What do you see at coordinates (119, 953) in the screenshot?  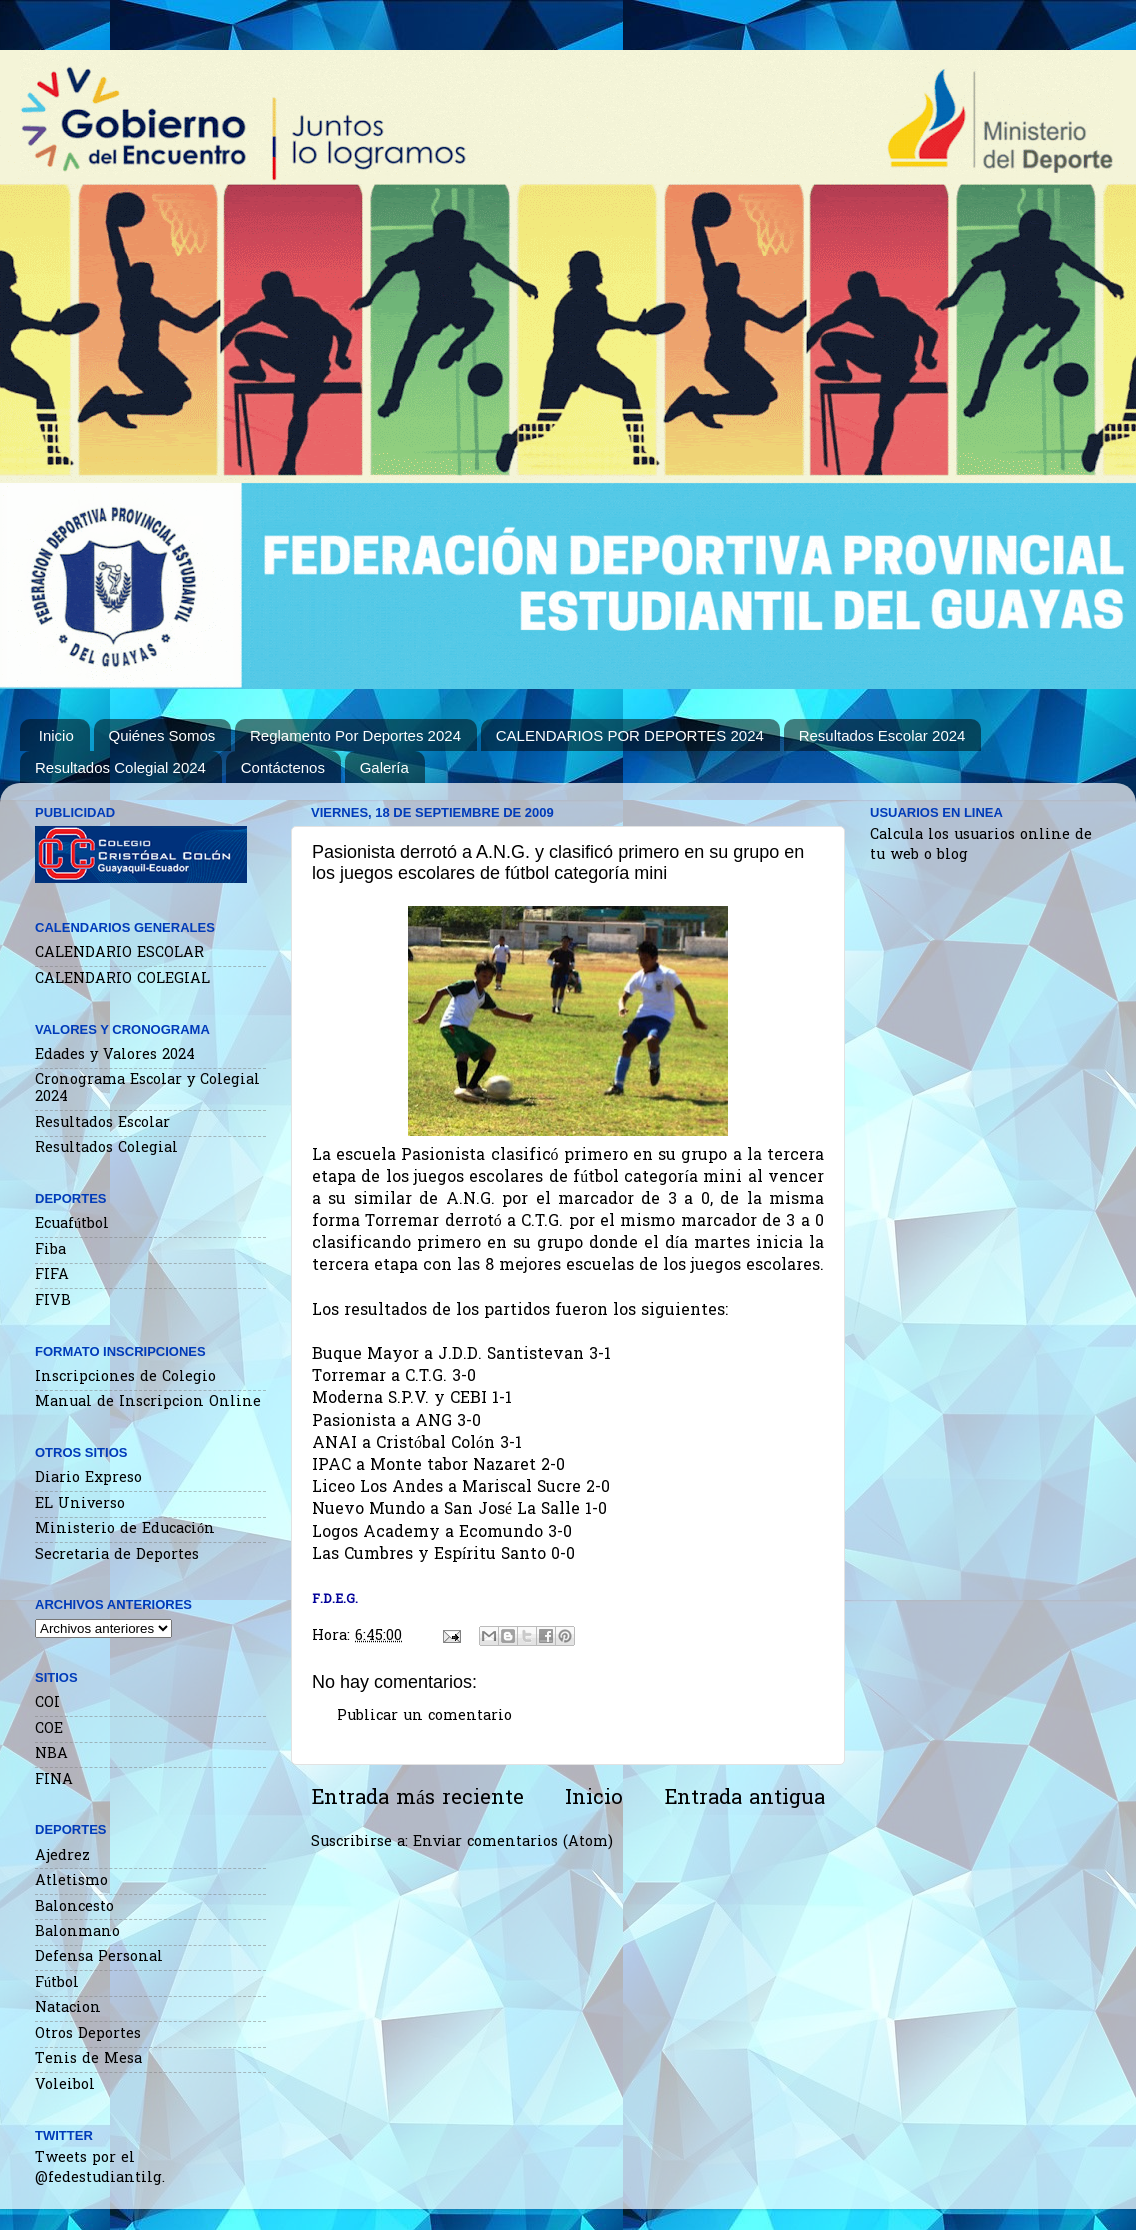 I see `CALENDARIO ESCOLAR` at bounding box center [119, 953].